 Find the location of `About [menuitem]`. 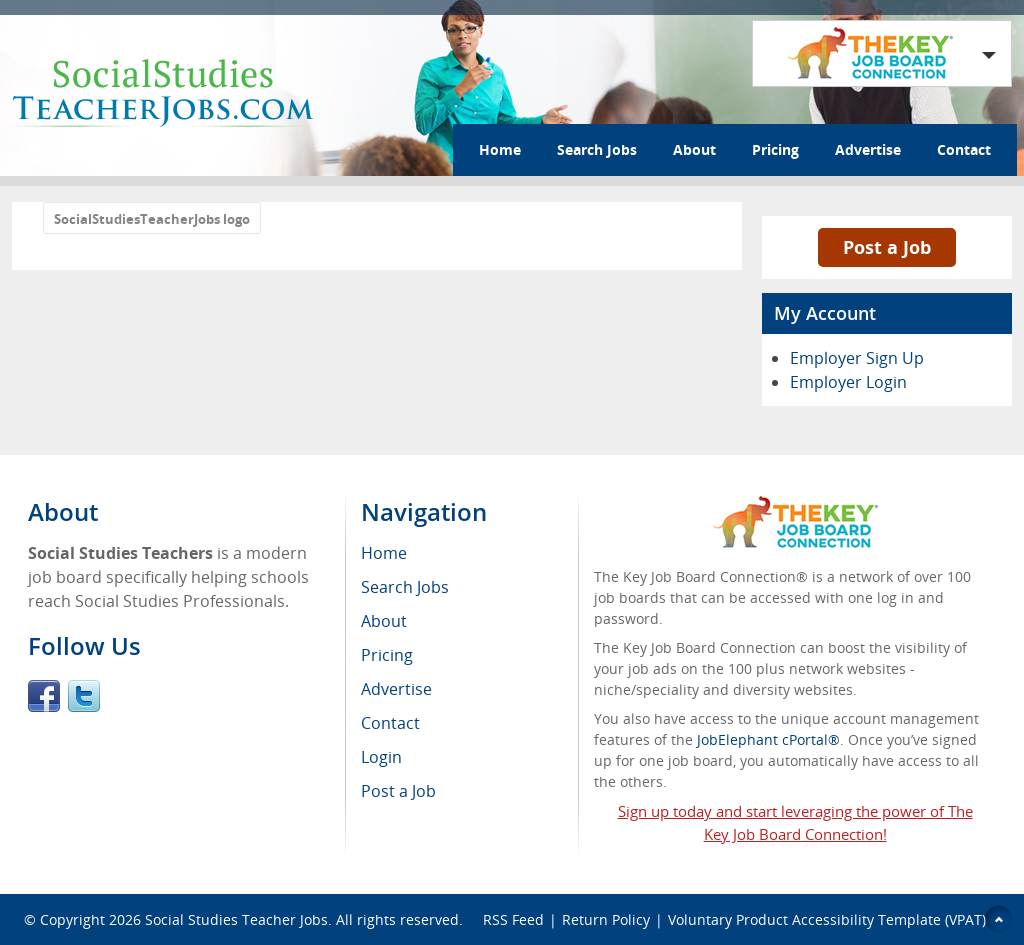

About [menuitem] is located at coordinates (384, 621).